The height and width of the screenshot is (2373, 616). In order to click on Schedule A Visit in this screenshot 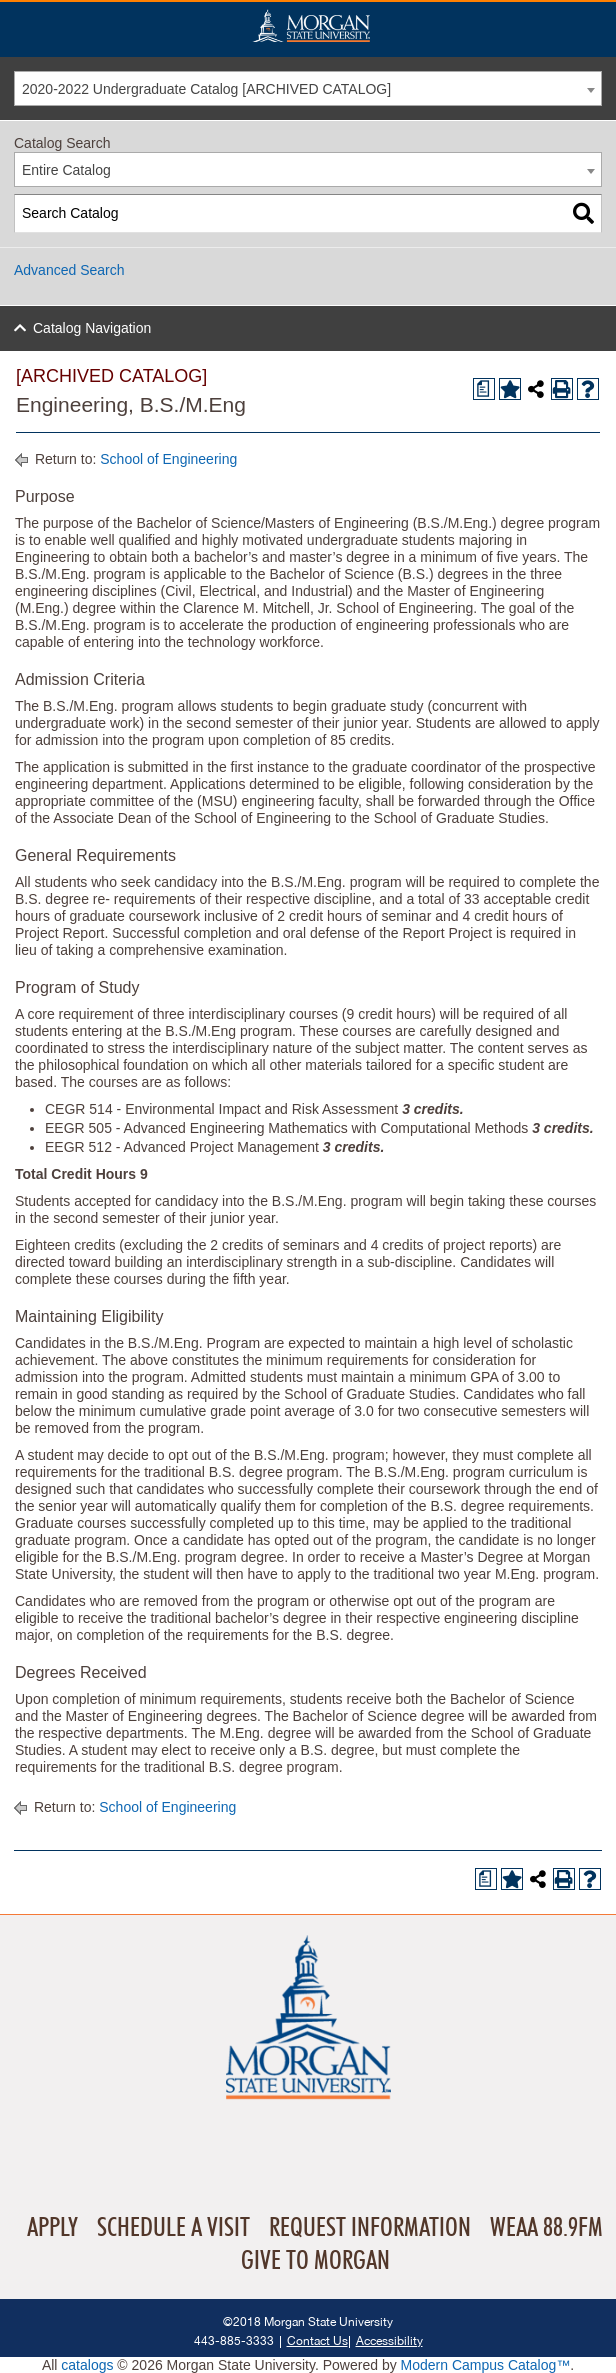, I will do `click(173, 2228)`.